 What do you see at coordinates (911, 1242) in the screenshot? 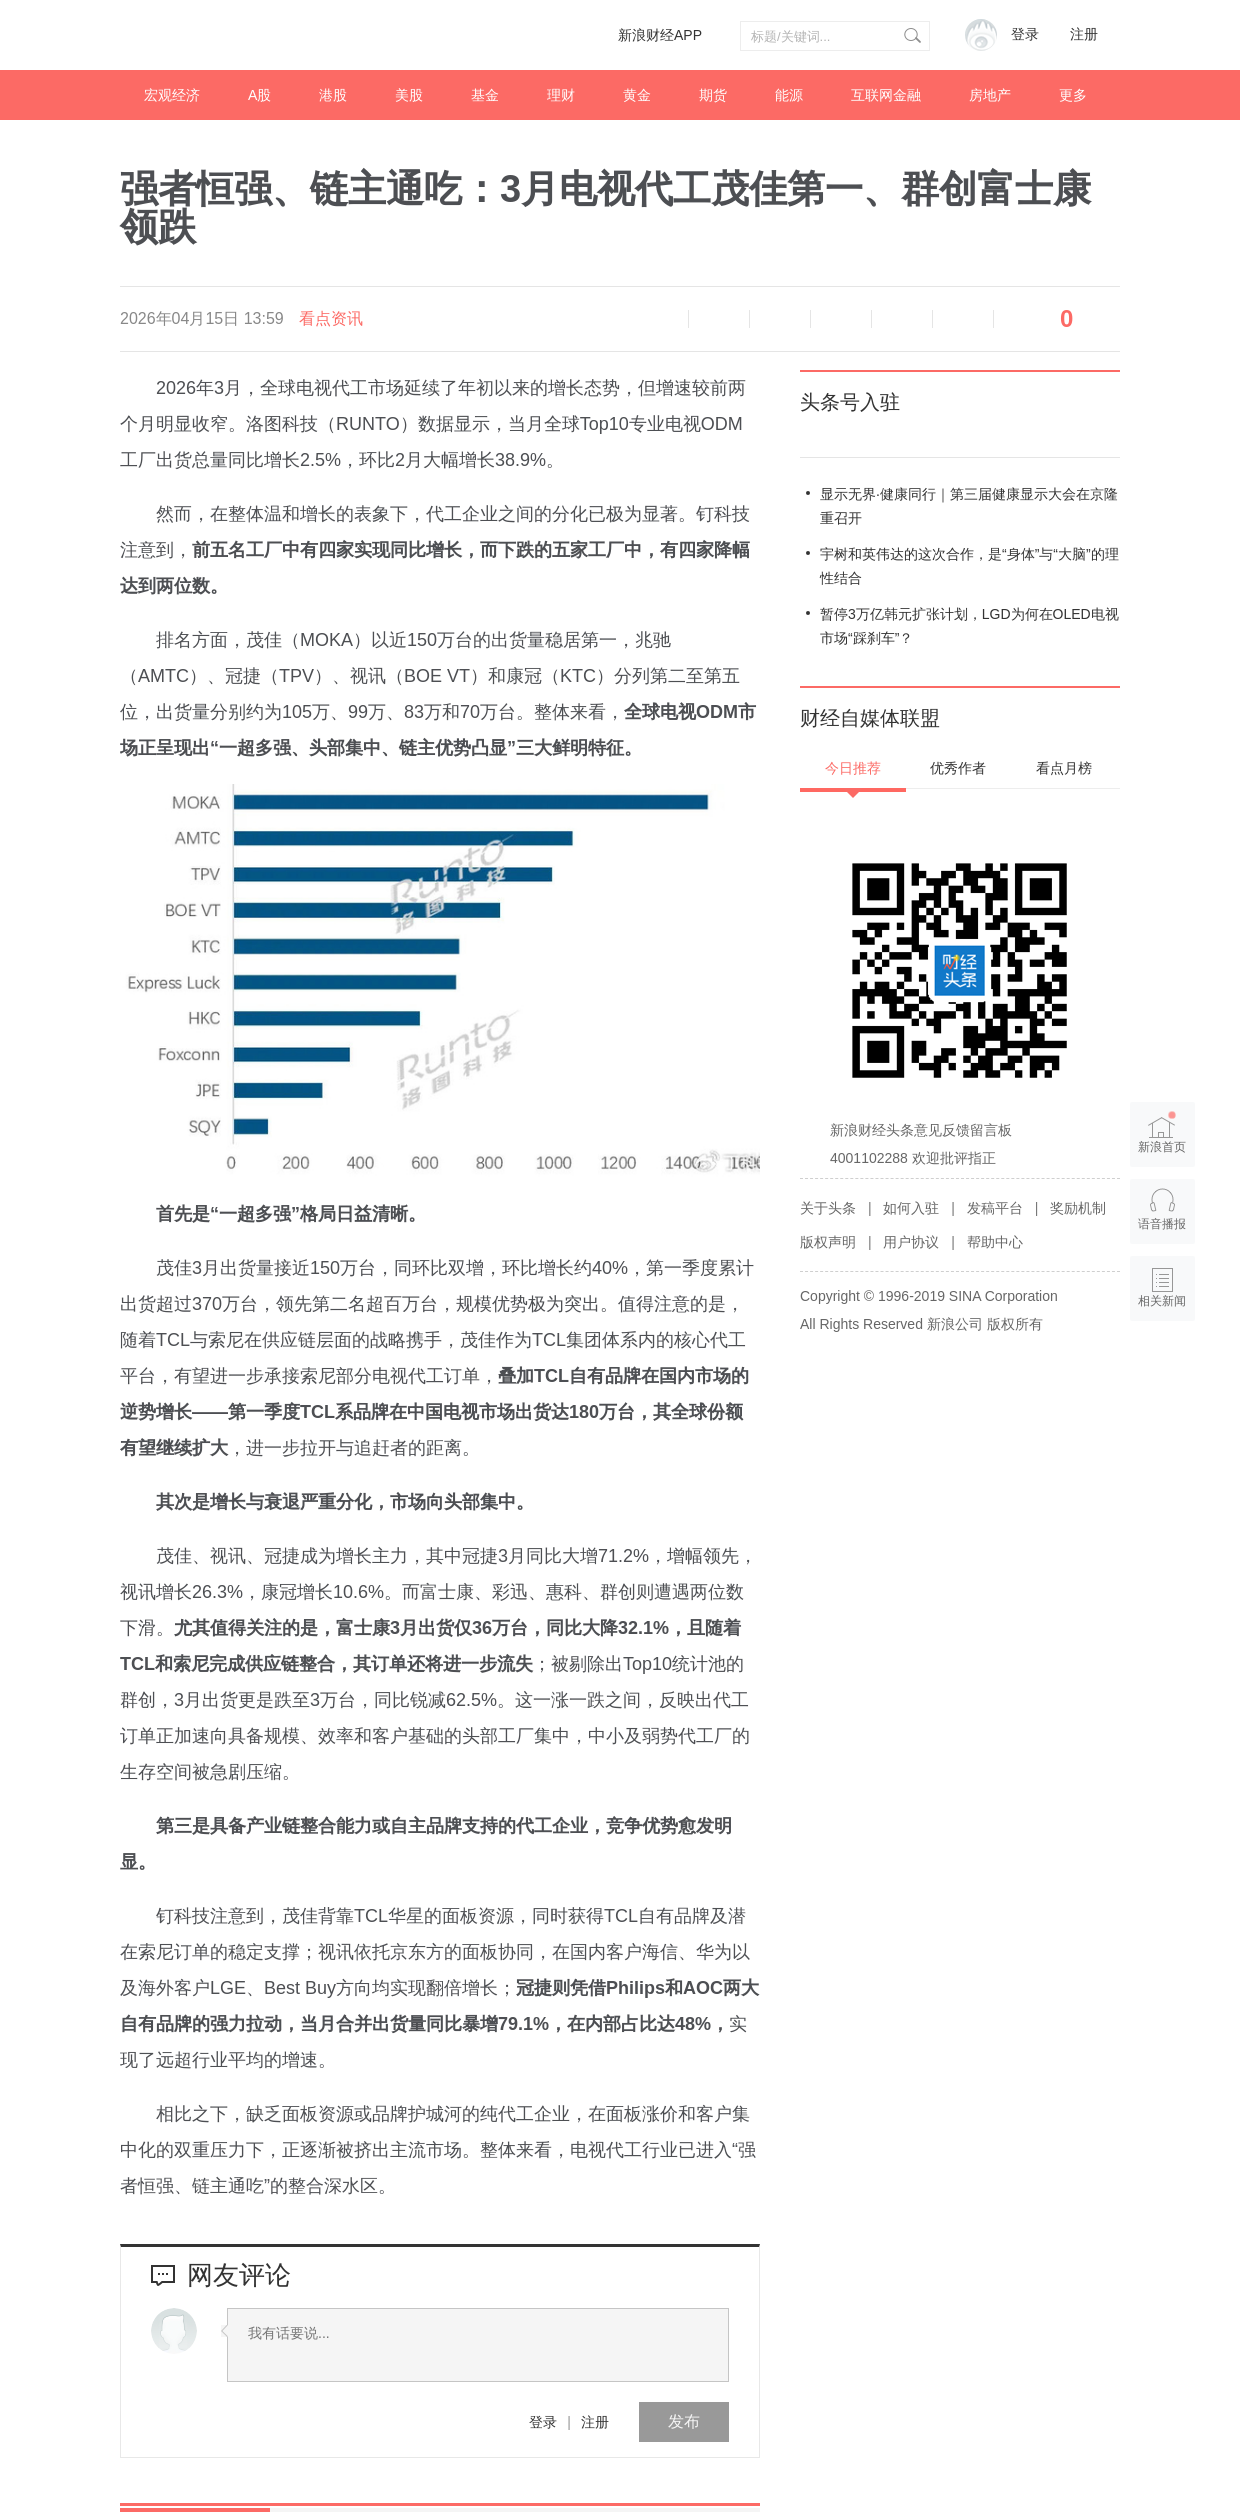
I see `用户协议` at bounding box center [911, 1242].